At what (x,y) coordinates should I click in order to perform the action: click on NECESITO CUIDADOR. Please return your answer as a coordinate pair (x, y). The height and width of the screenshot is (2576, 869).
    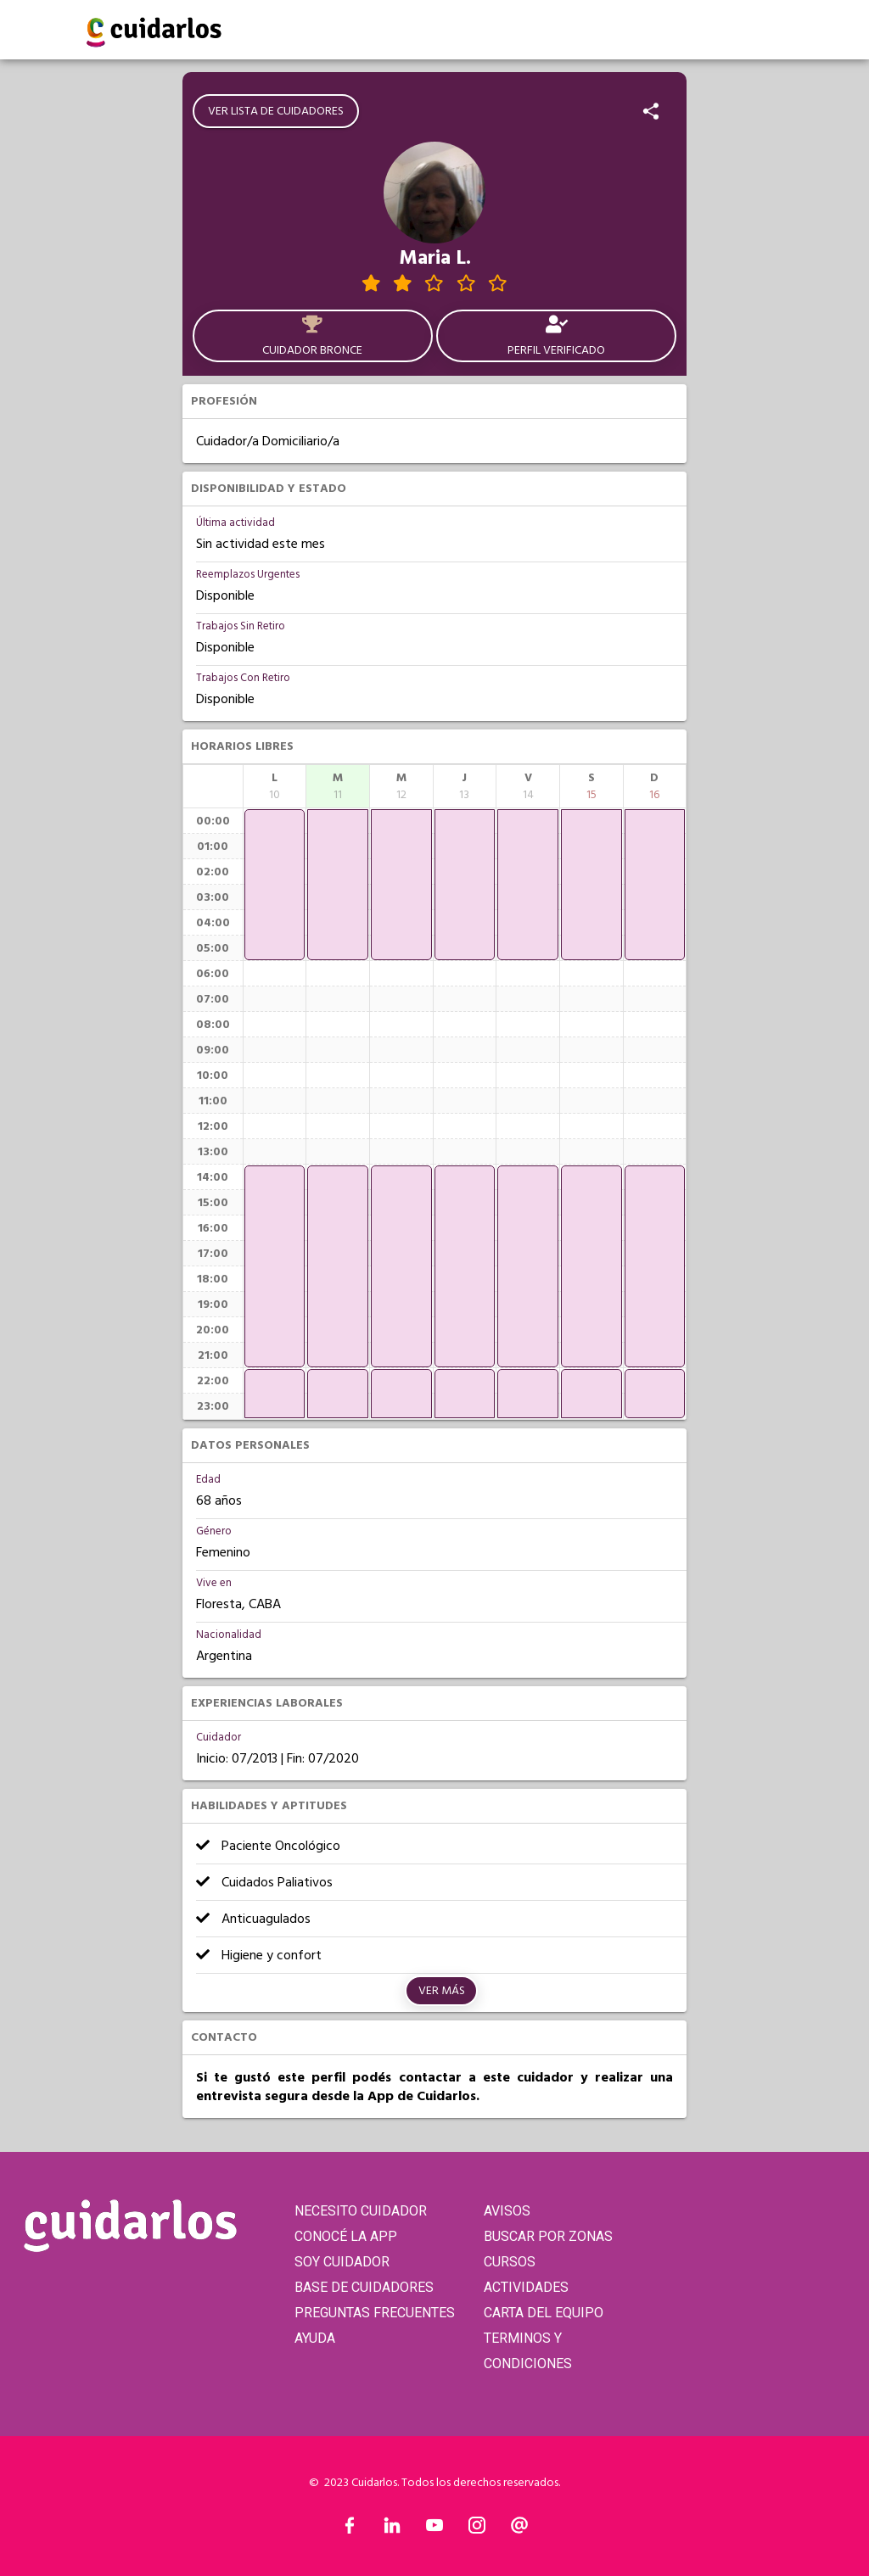
    Looking at the image, I should click on (360, 2211).